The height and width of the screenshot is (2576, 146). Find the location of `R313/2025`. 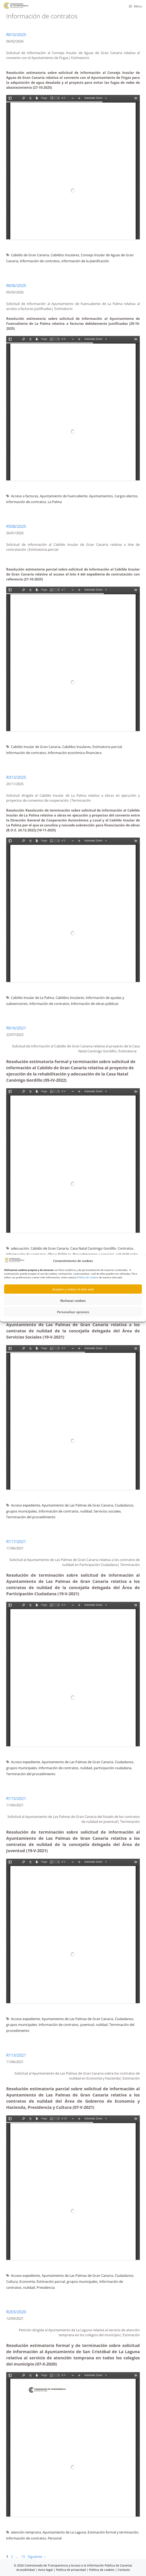

R313/2025 is located at coordinates (16, 777).